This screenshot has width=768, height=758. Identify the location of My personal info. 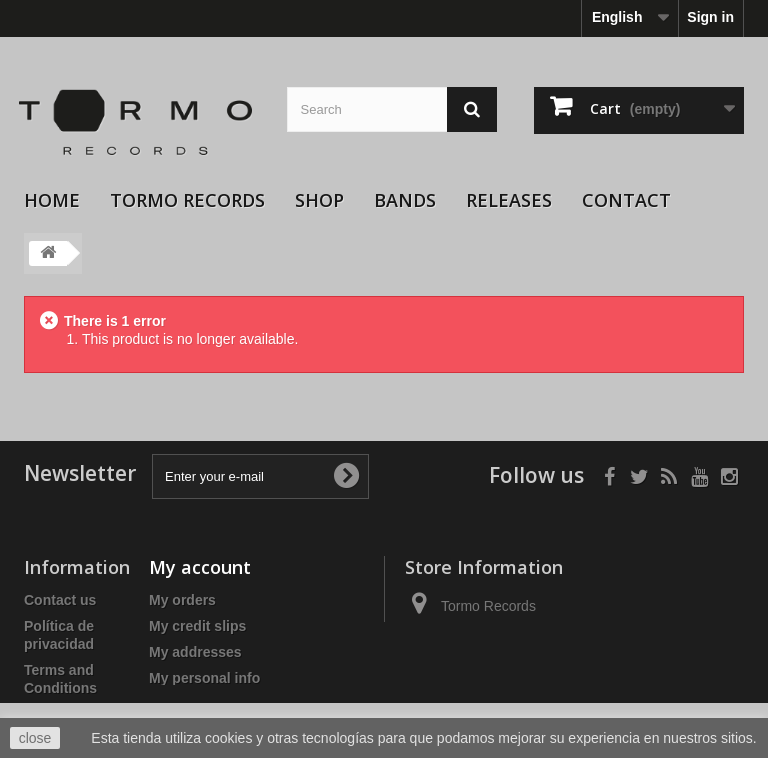
(204, 678).